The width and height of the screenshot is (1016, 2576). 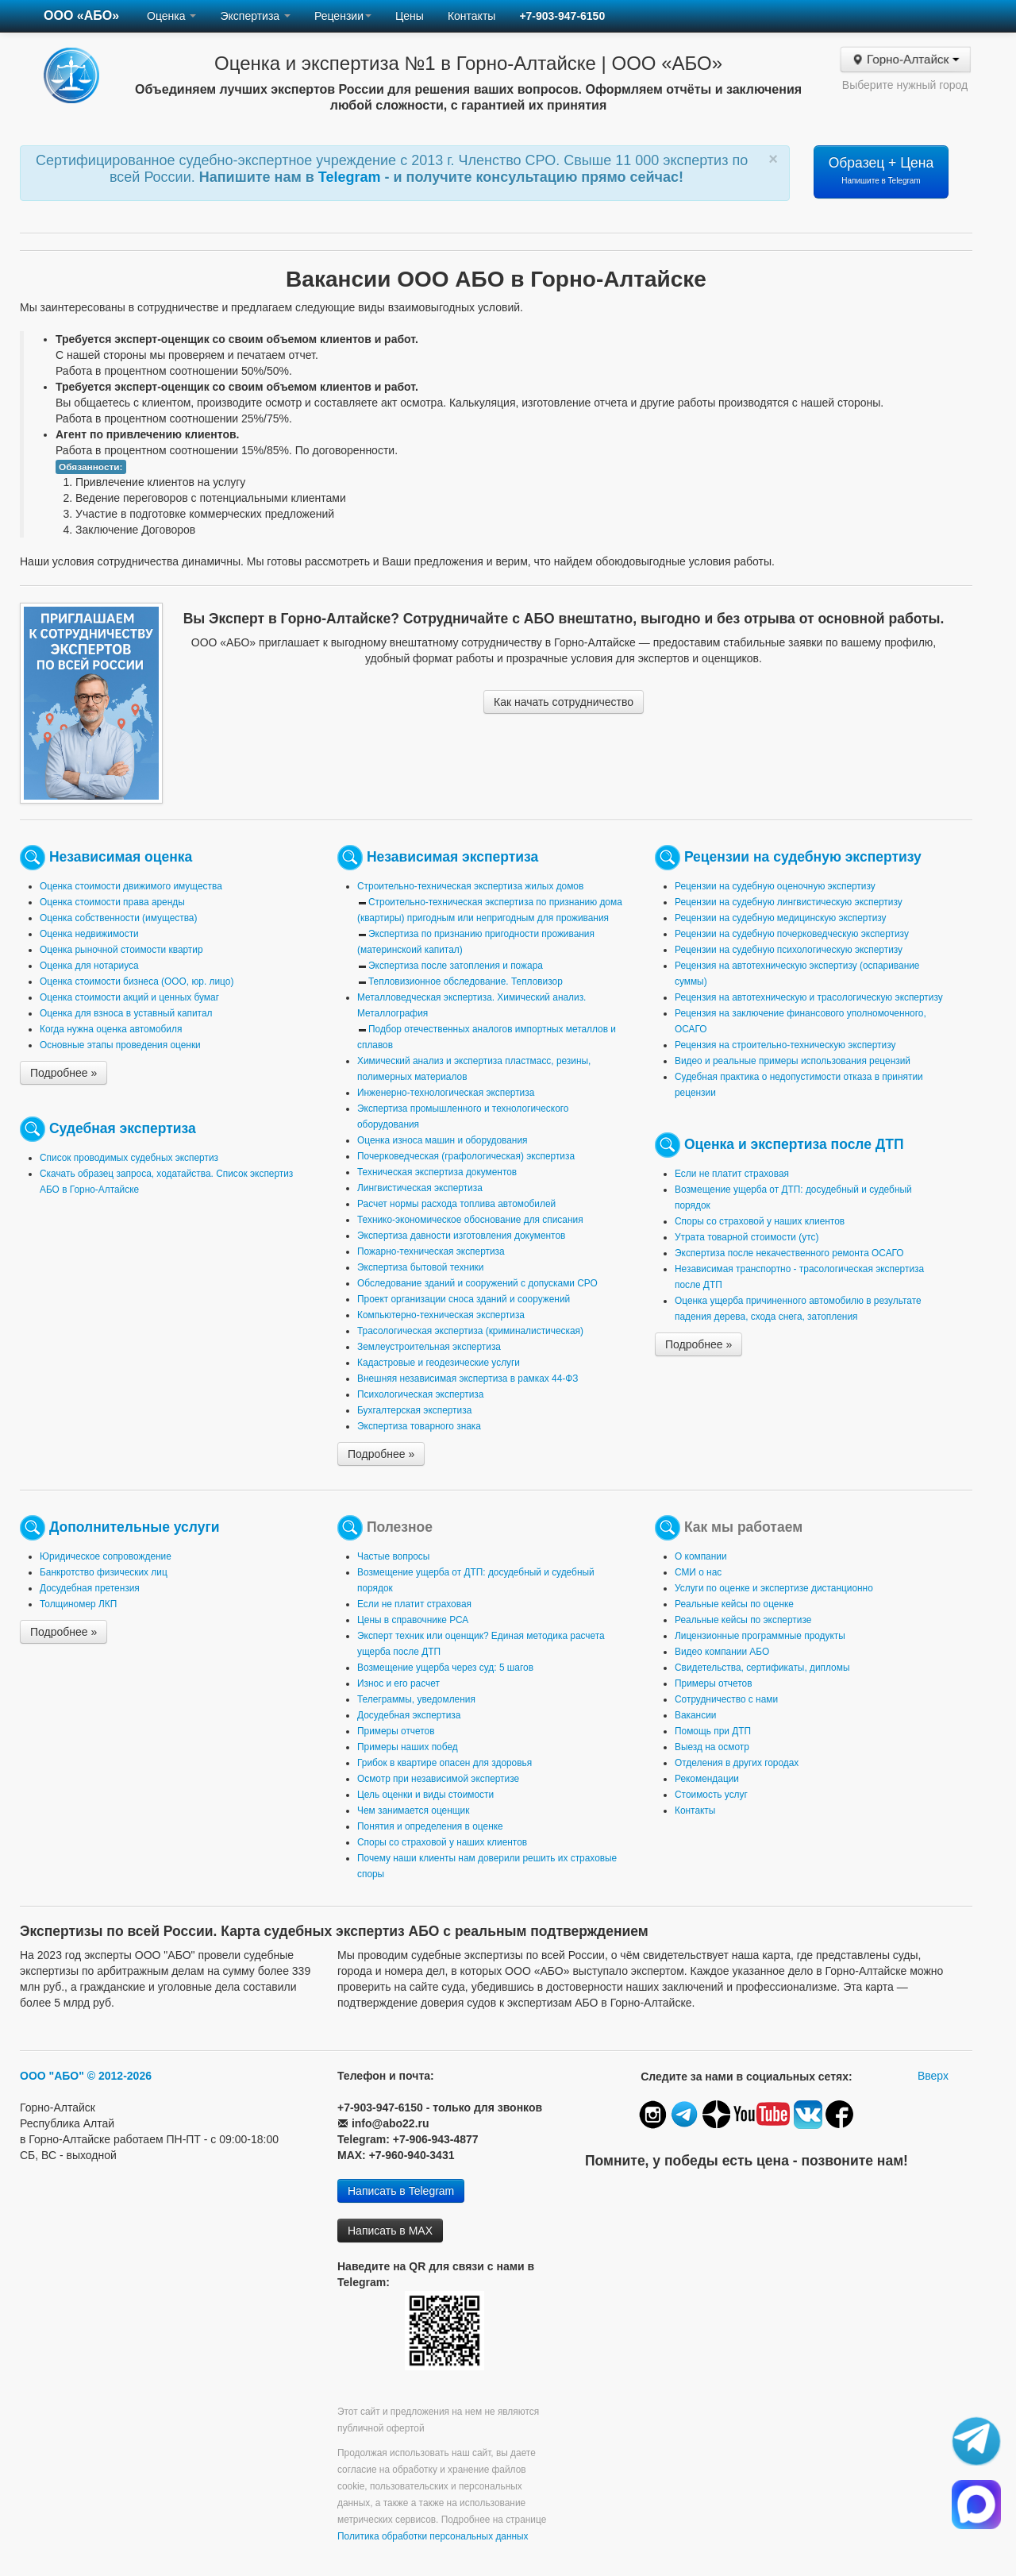 What do you see at coordinates (171, 16) in the screenshot?
I see `Оценка` at bounding box center [171, 16].